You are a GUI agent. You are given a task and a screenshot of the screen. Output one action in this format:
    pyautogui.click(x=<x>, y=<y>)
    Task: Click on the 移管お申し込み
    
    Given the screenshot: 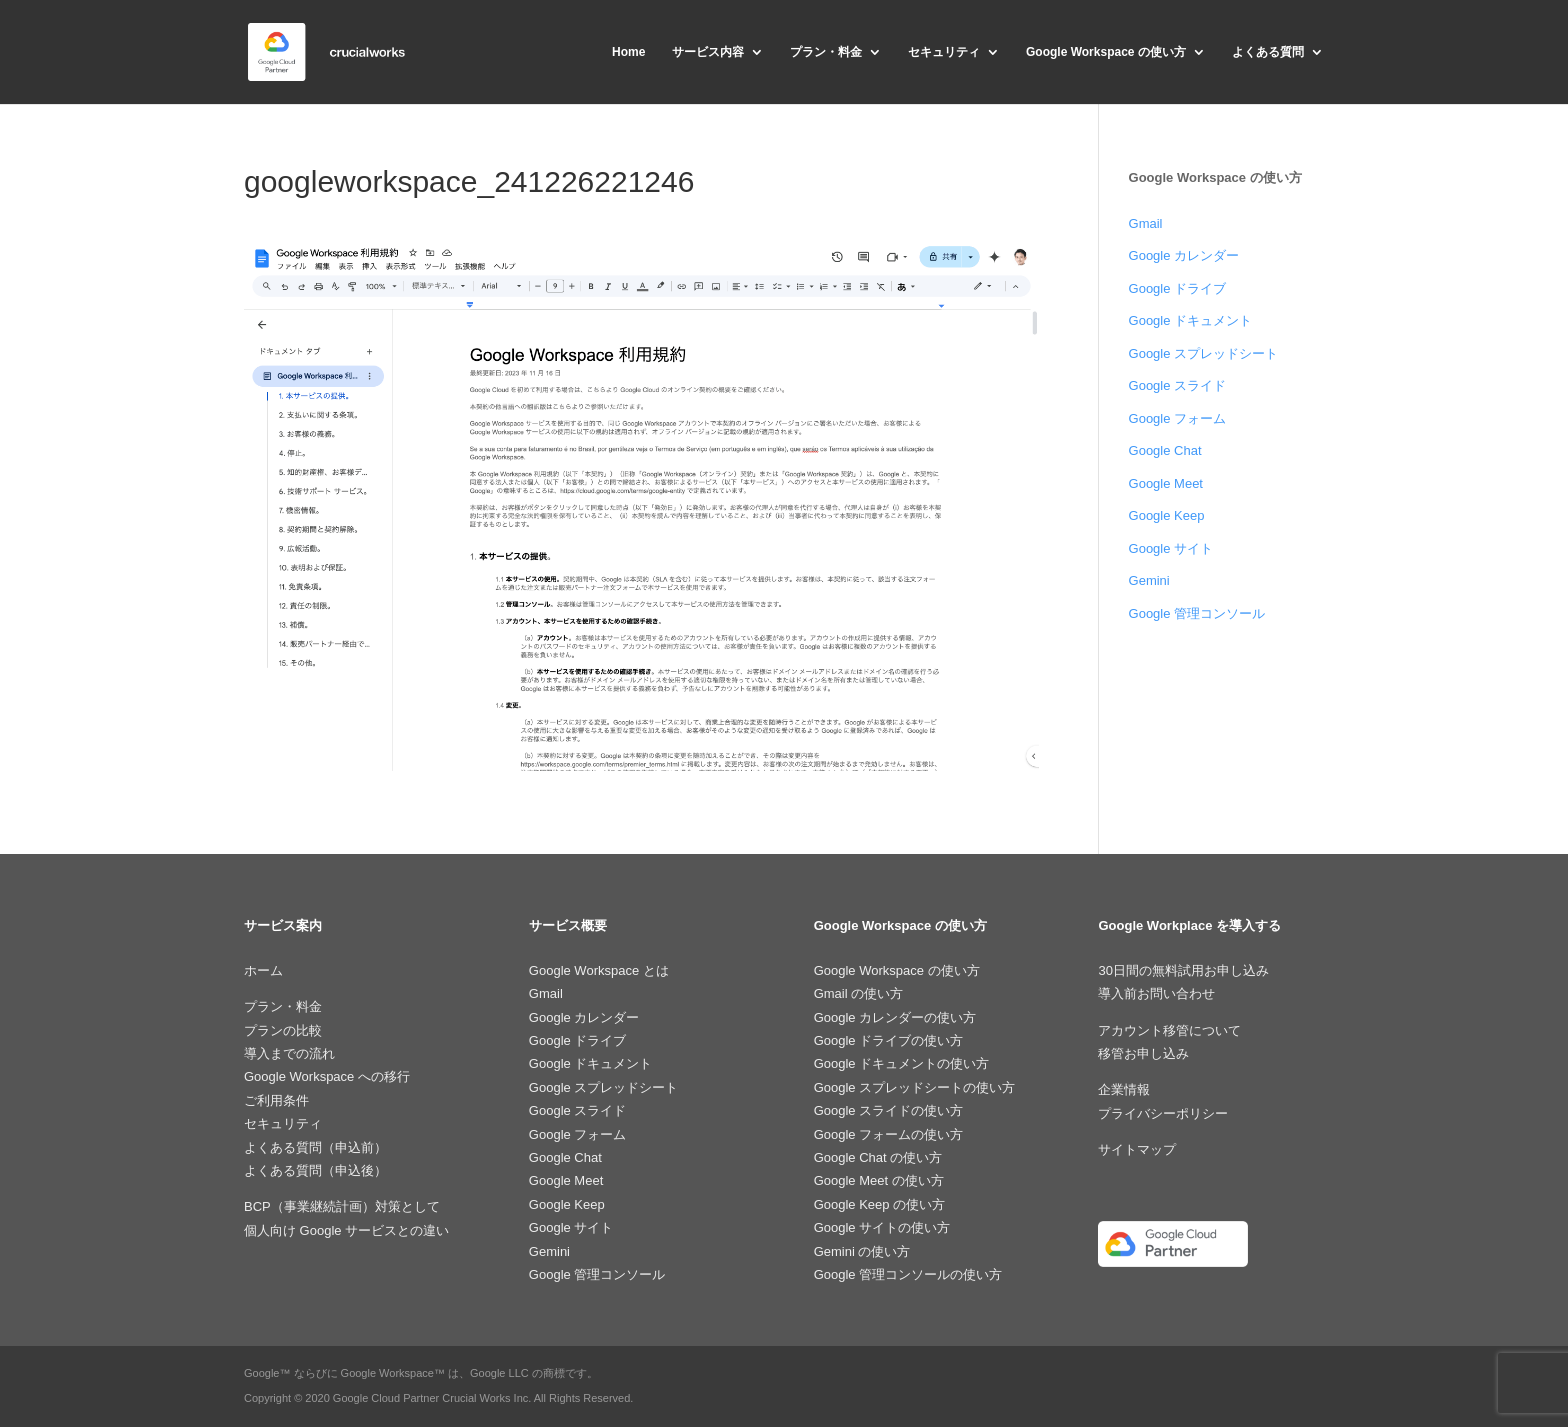 What is the action you would take?
    pyautogui.click(x=1143, y=1053)
    